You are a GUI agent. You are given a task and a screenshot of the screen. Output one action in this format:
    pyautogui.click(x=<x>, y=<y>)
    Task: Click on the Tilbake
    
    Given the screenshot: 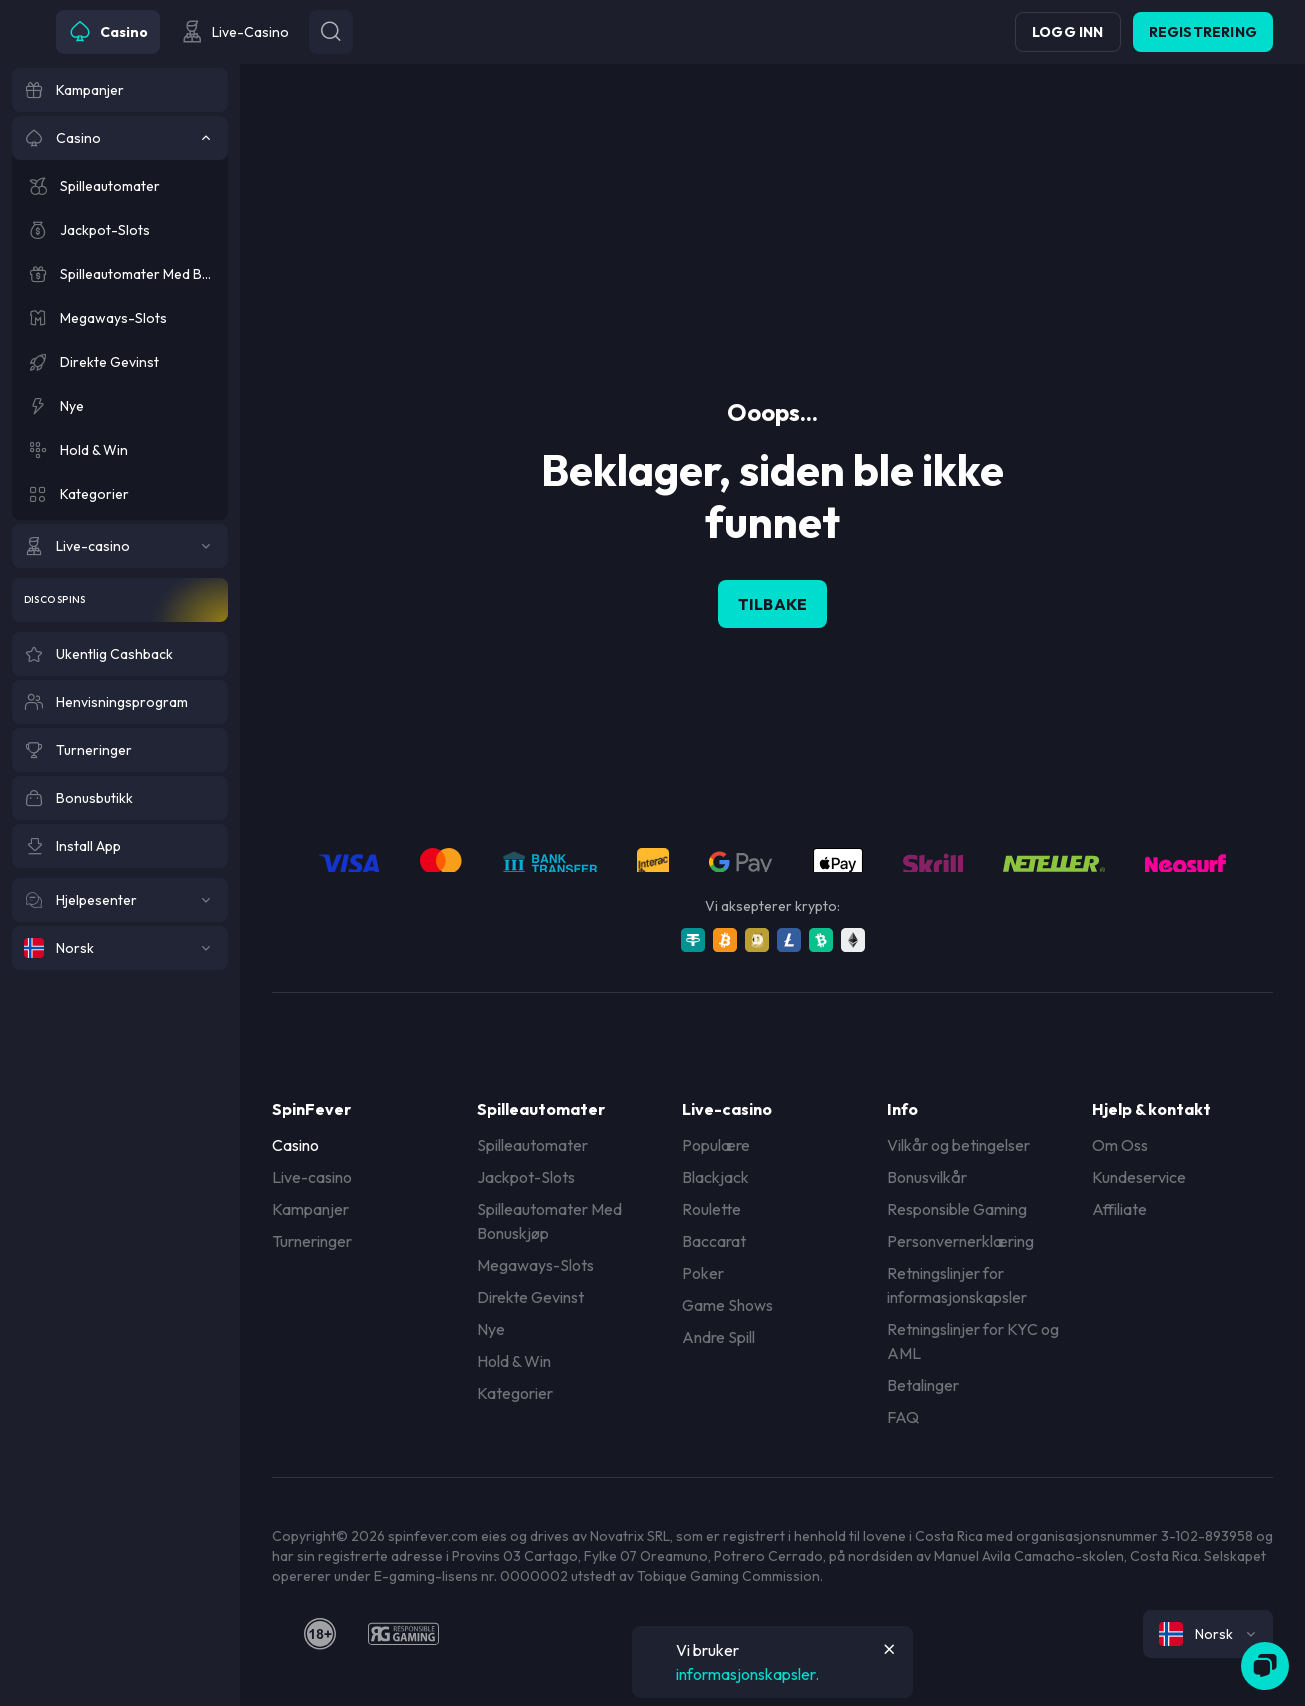 What is the action you would take?
    pyautogui.click(x=772, y=604)
    